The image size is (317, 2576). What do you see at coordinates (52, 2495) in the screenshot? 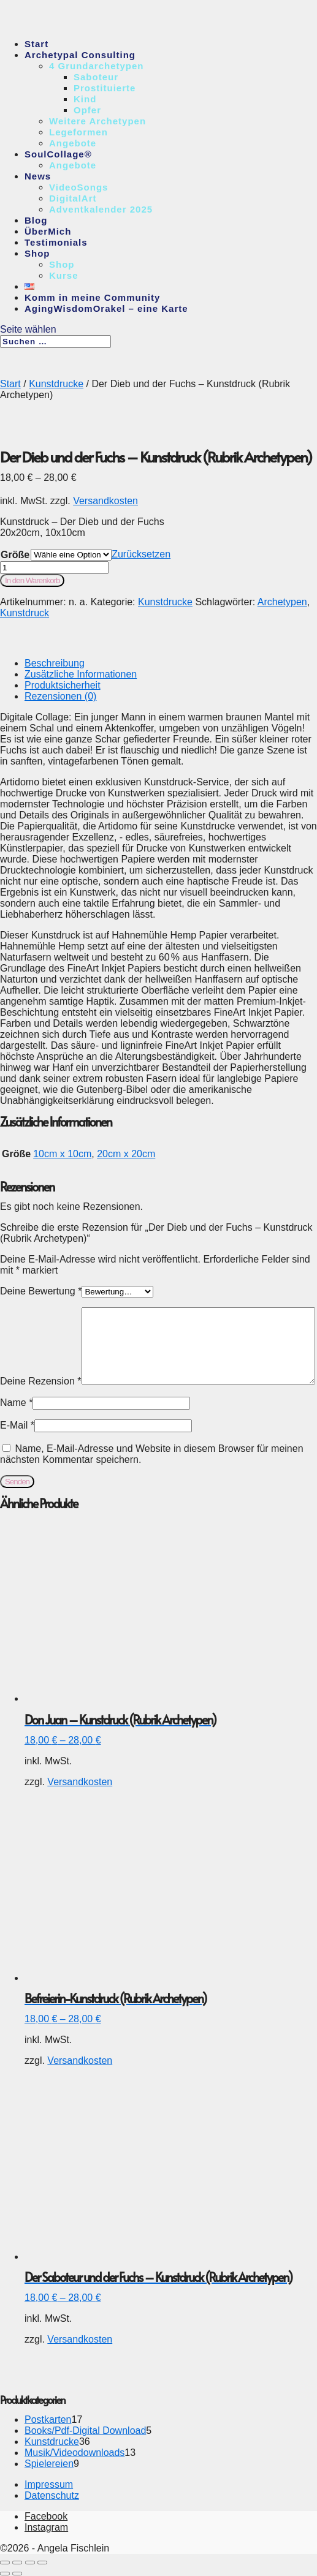
I see `Datenschutz` at bounding box center [52, 2495].